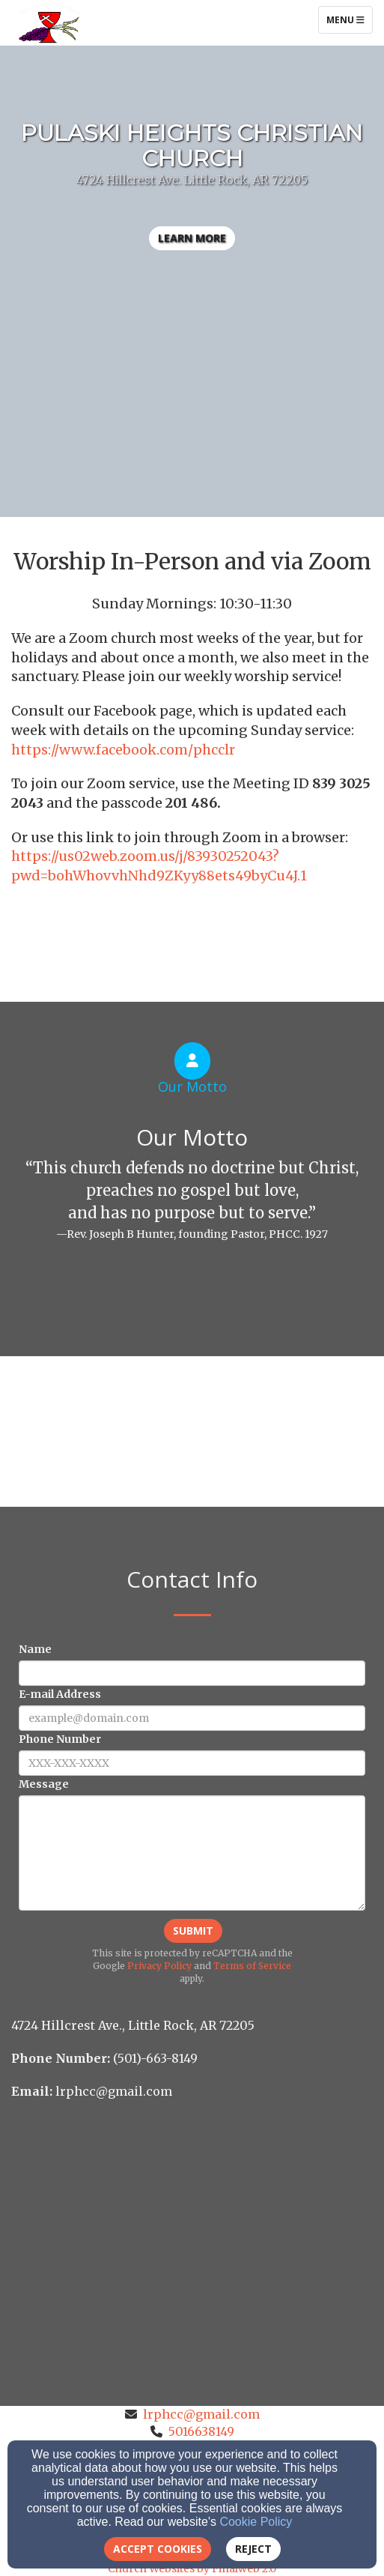 The image size is (384, 2576). What do you see at coordinates (60, 1694) in the screenshot?
I see `E-mail Address` at bounding box center [60, 1694].